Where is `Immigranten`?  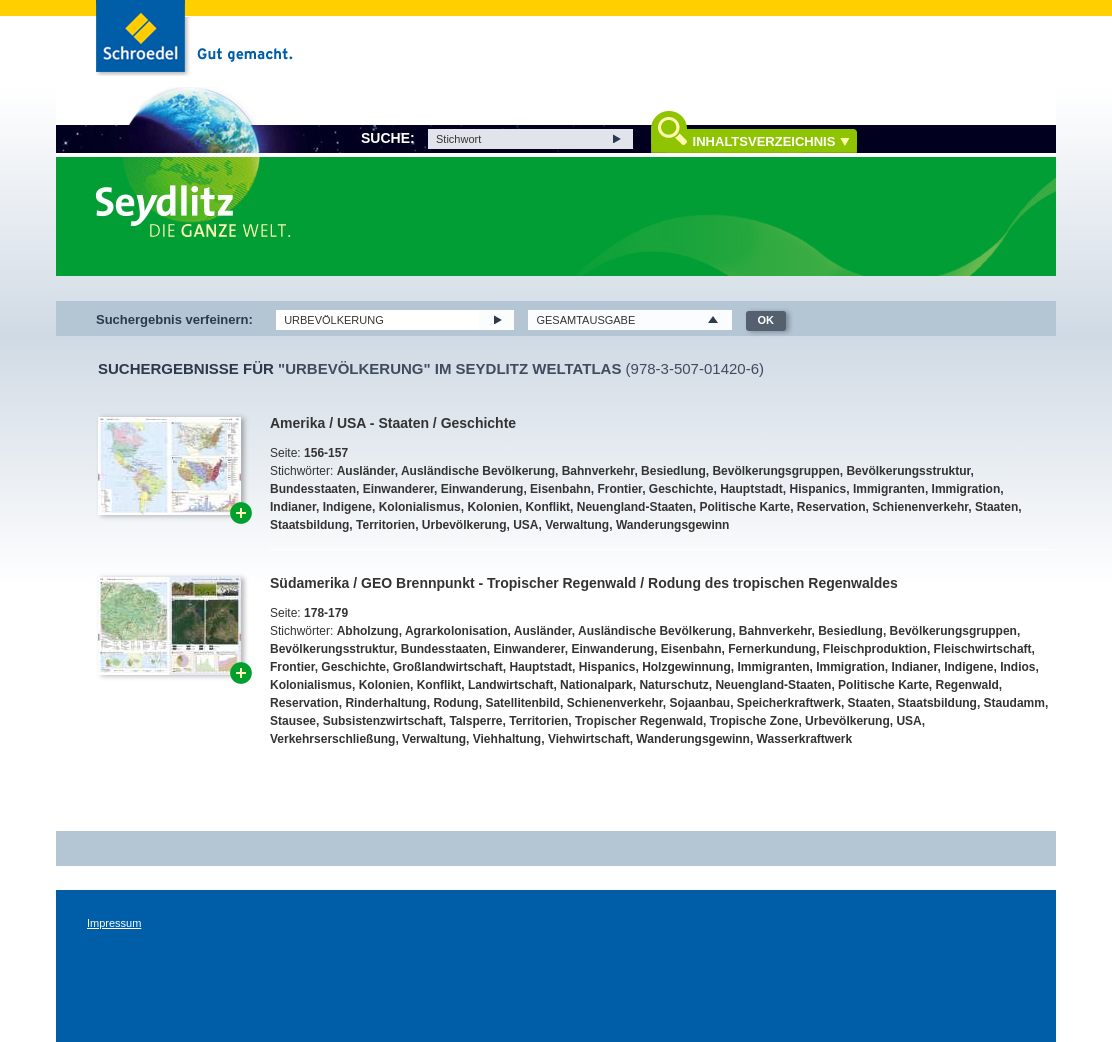 Immigranten is located at coordinates (889, 489).